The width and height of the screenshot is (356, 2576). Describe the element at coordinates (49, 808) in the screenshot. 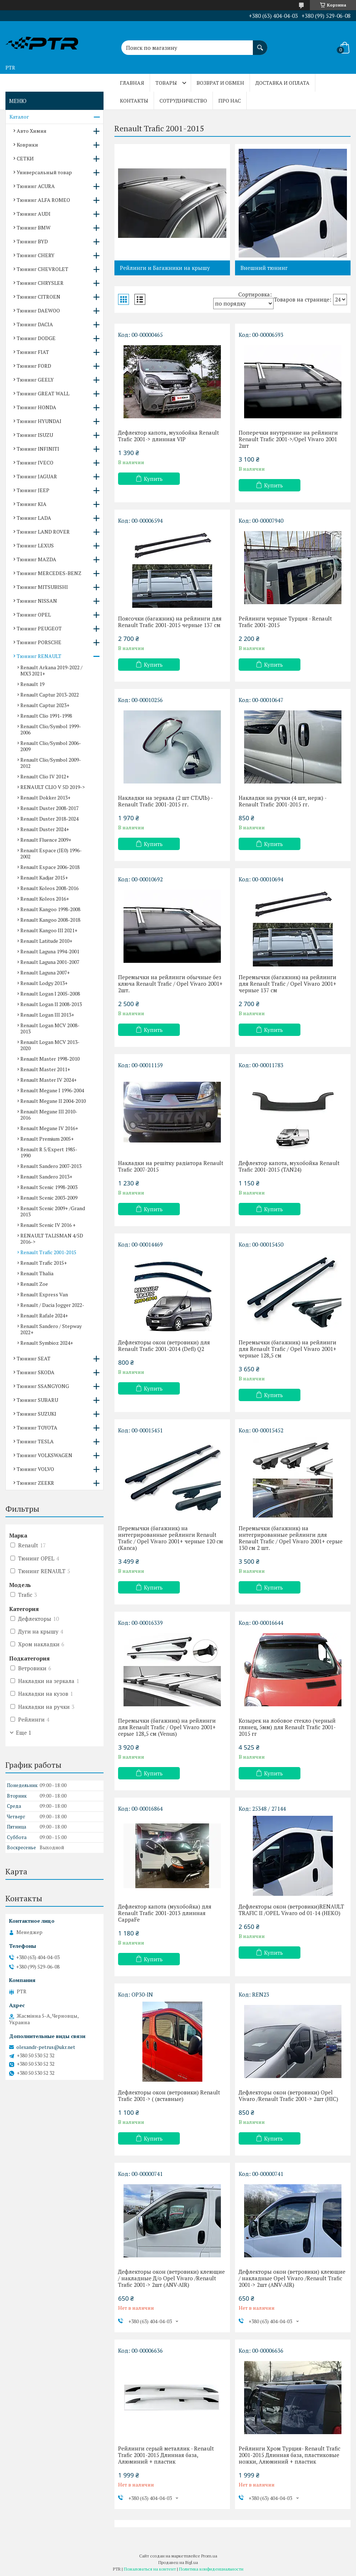

I see `Renault Duster 2008-2017` at that location.